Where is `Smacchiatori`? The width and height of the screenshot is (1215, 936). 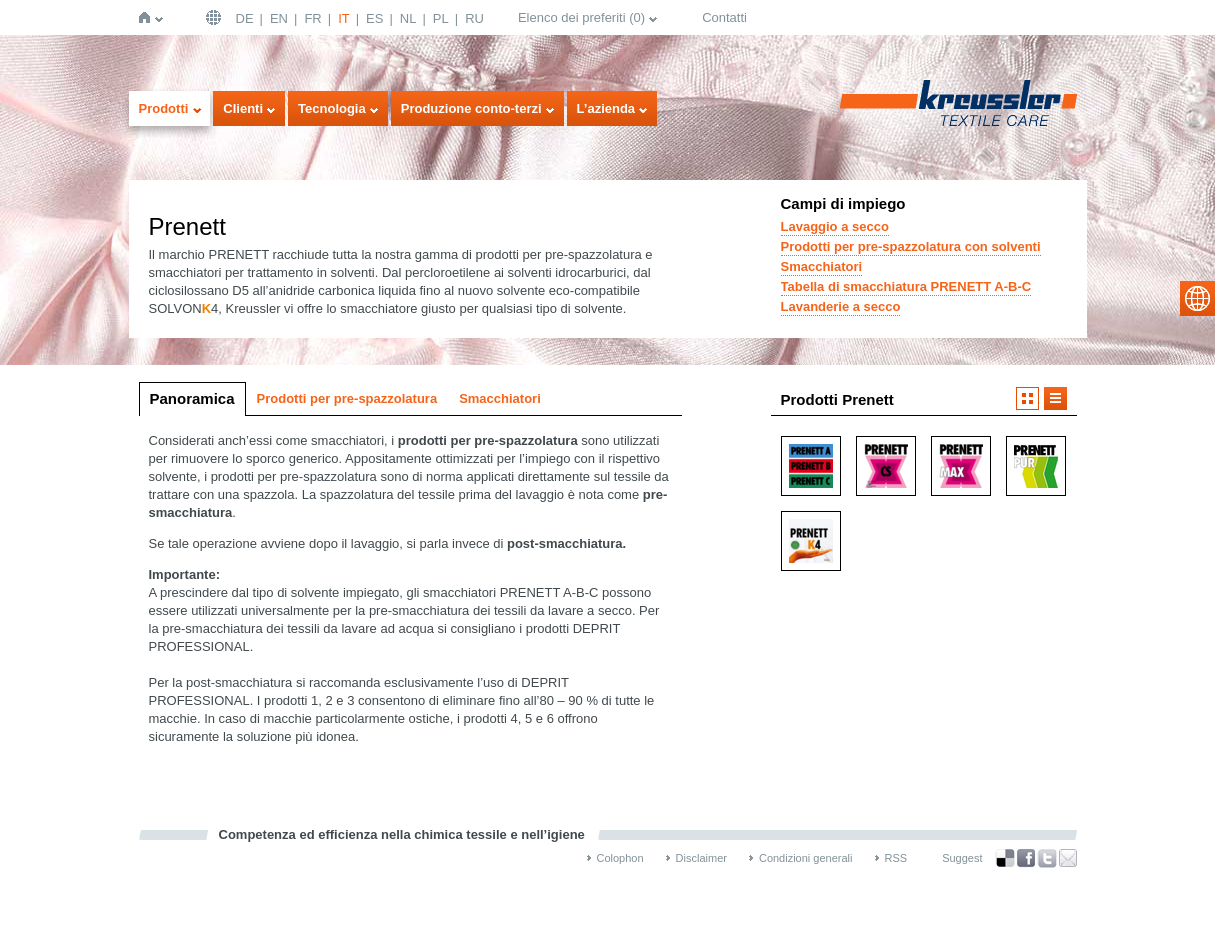
Smacchiatori is located at coordinates (822, 266).